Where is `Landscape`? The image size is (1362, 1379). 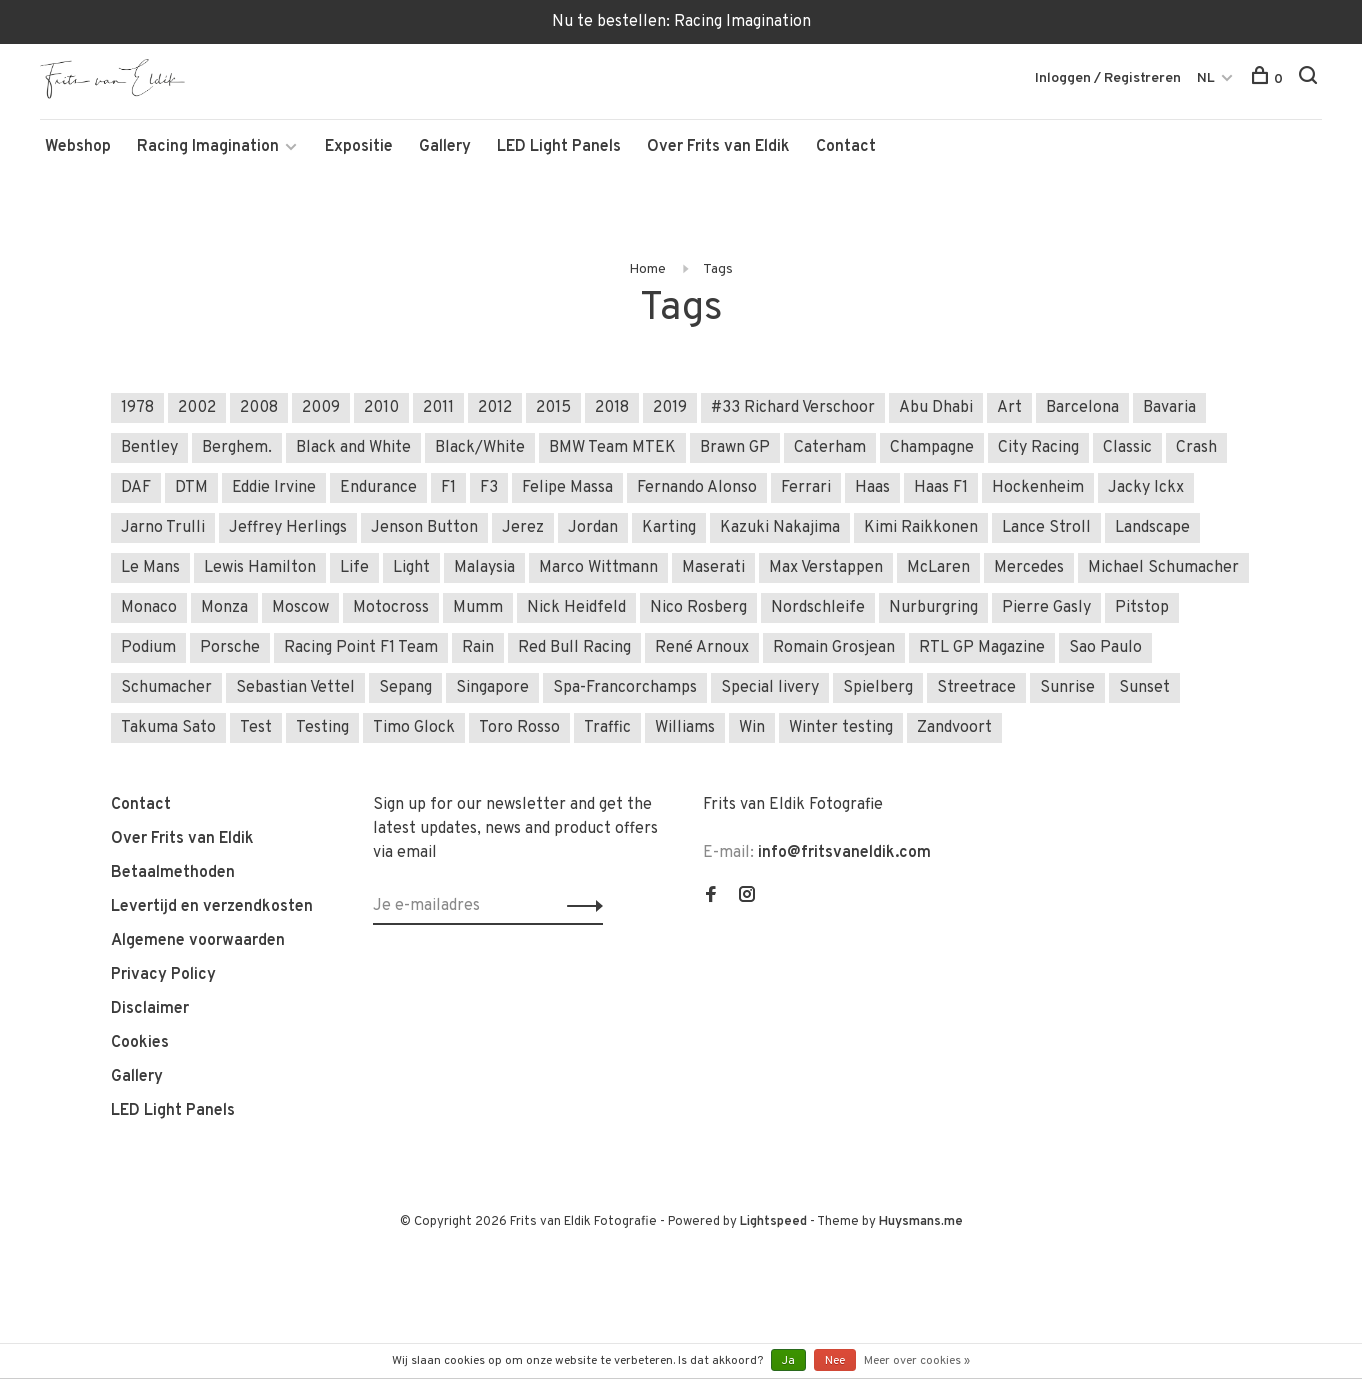
Landscape is located at coordinates (1152, 528).